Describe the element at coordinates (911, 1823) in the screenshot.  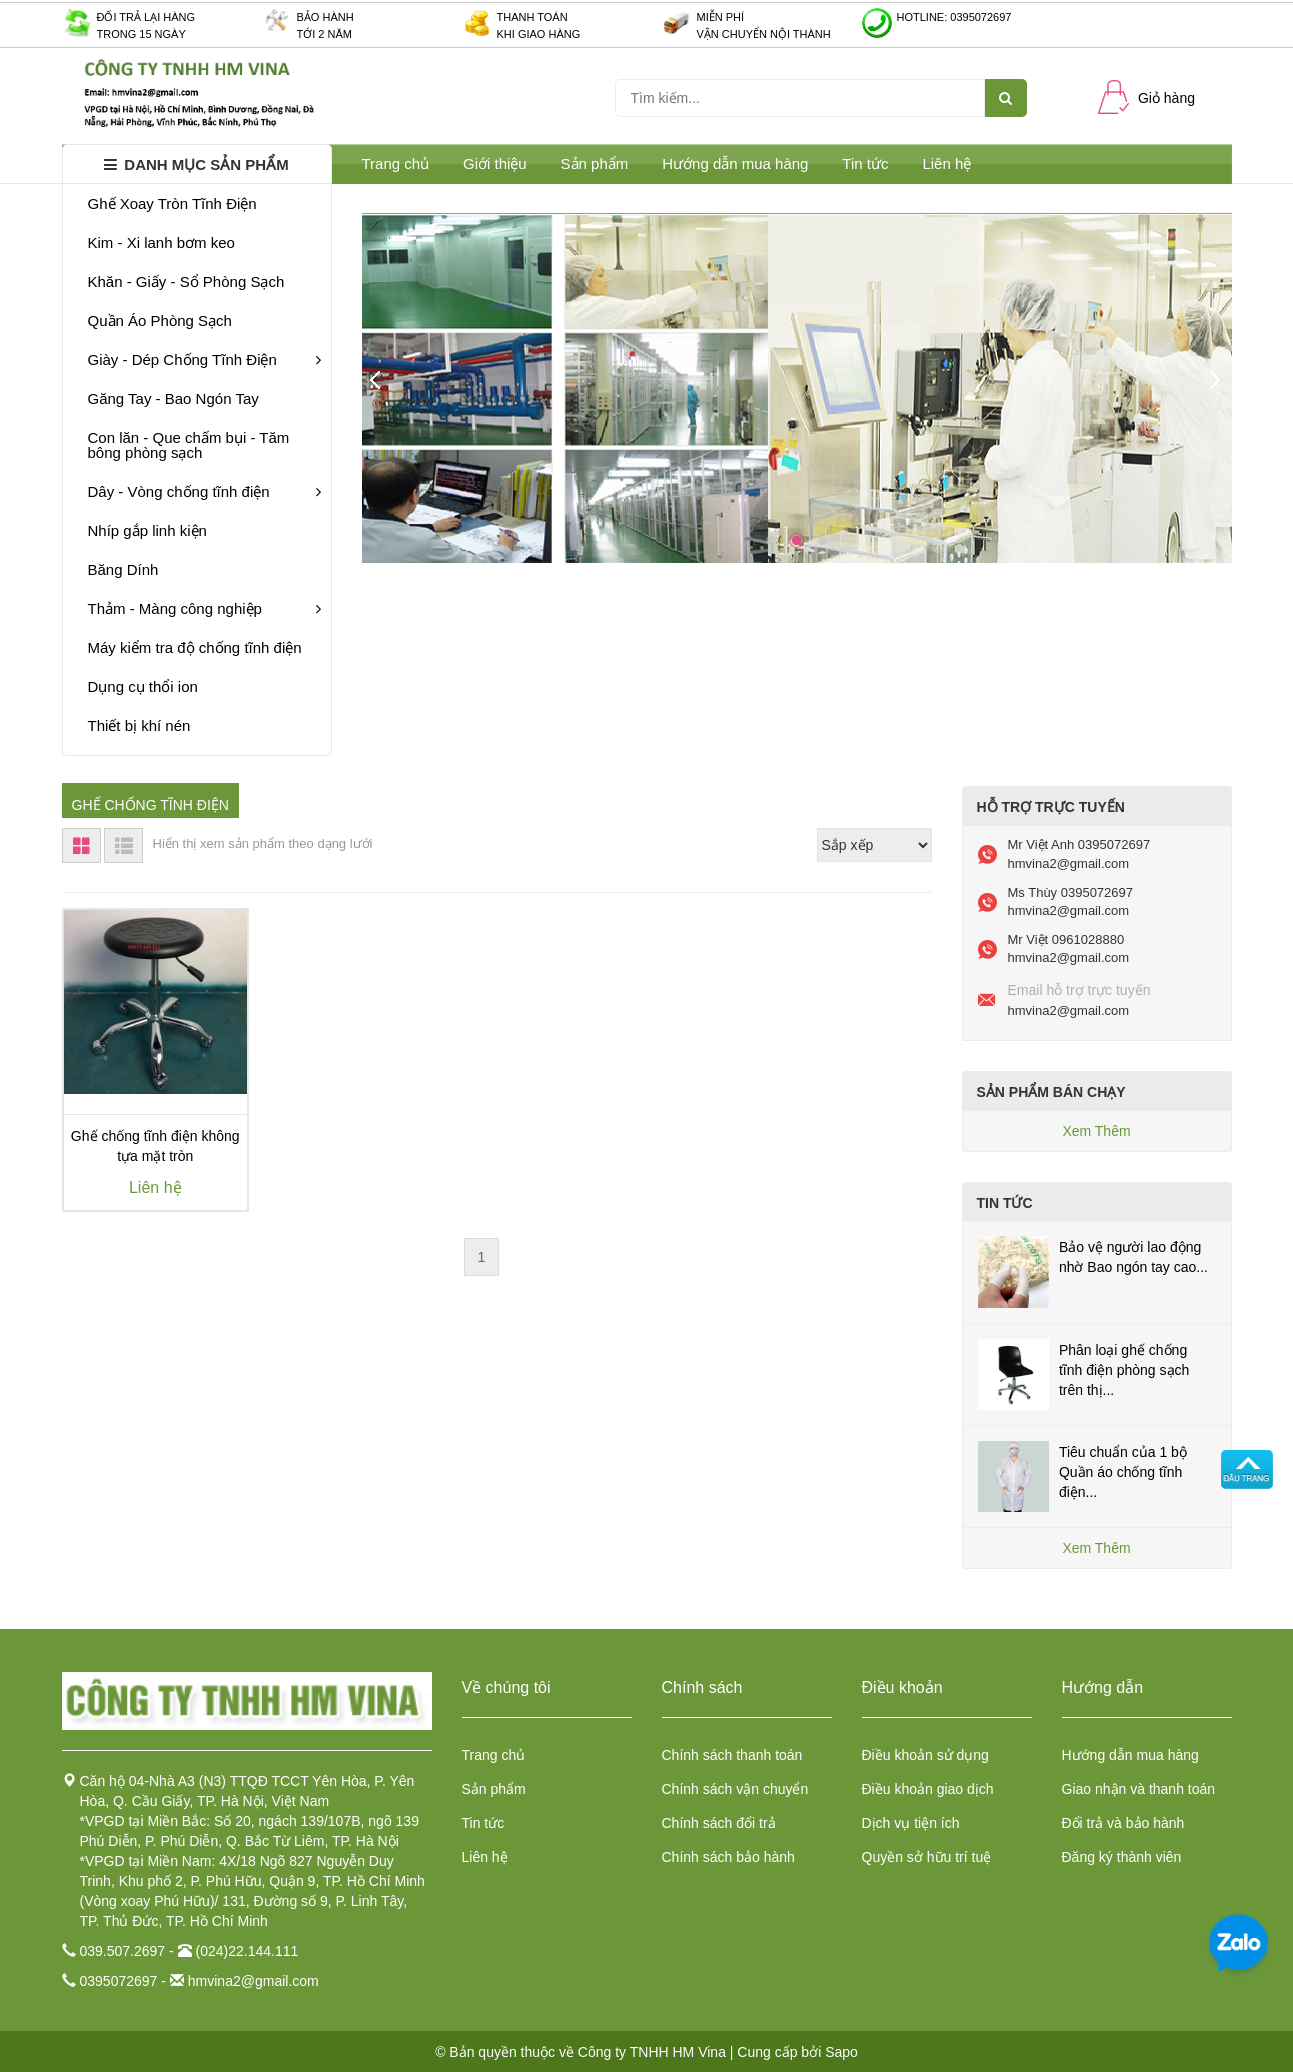
I see `Dịch vụ tiện ích` at that location.